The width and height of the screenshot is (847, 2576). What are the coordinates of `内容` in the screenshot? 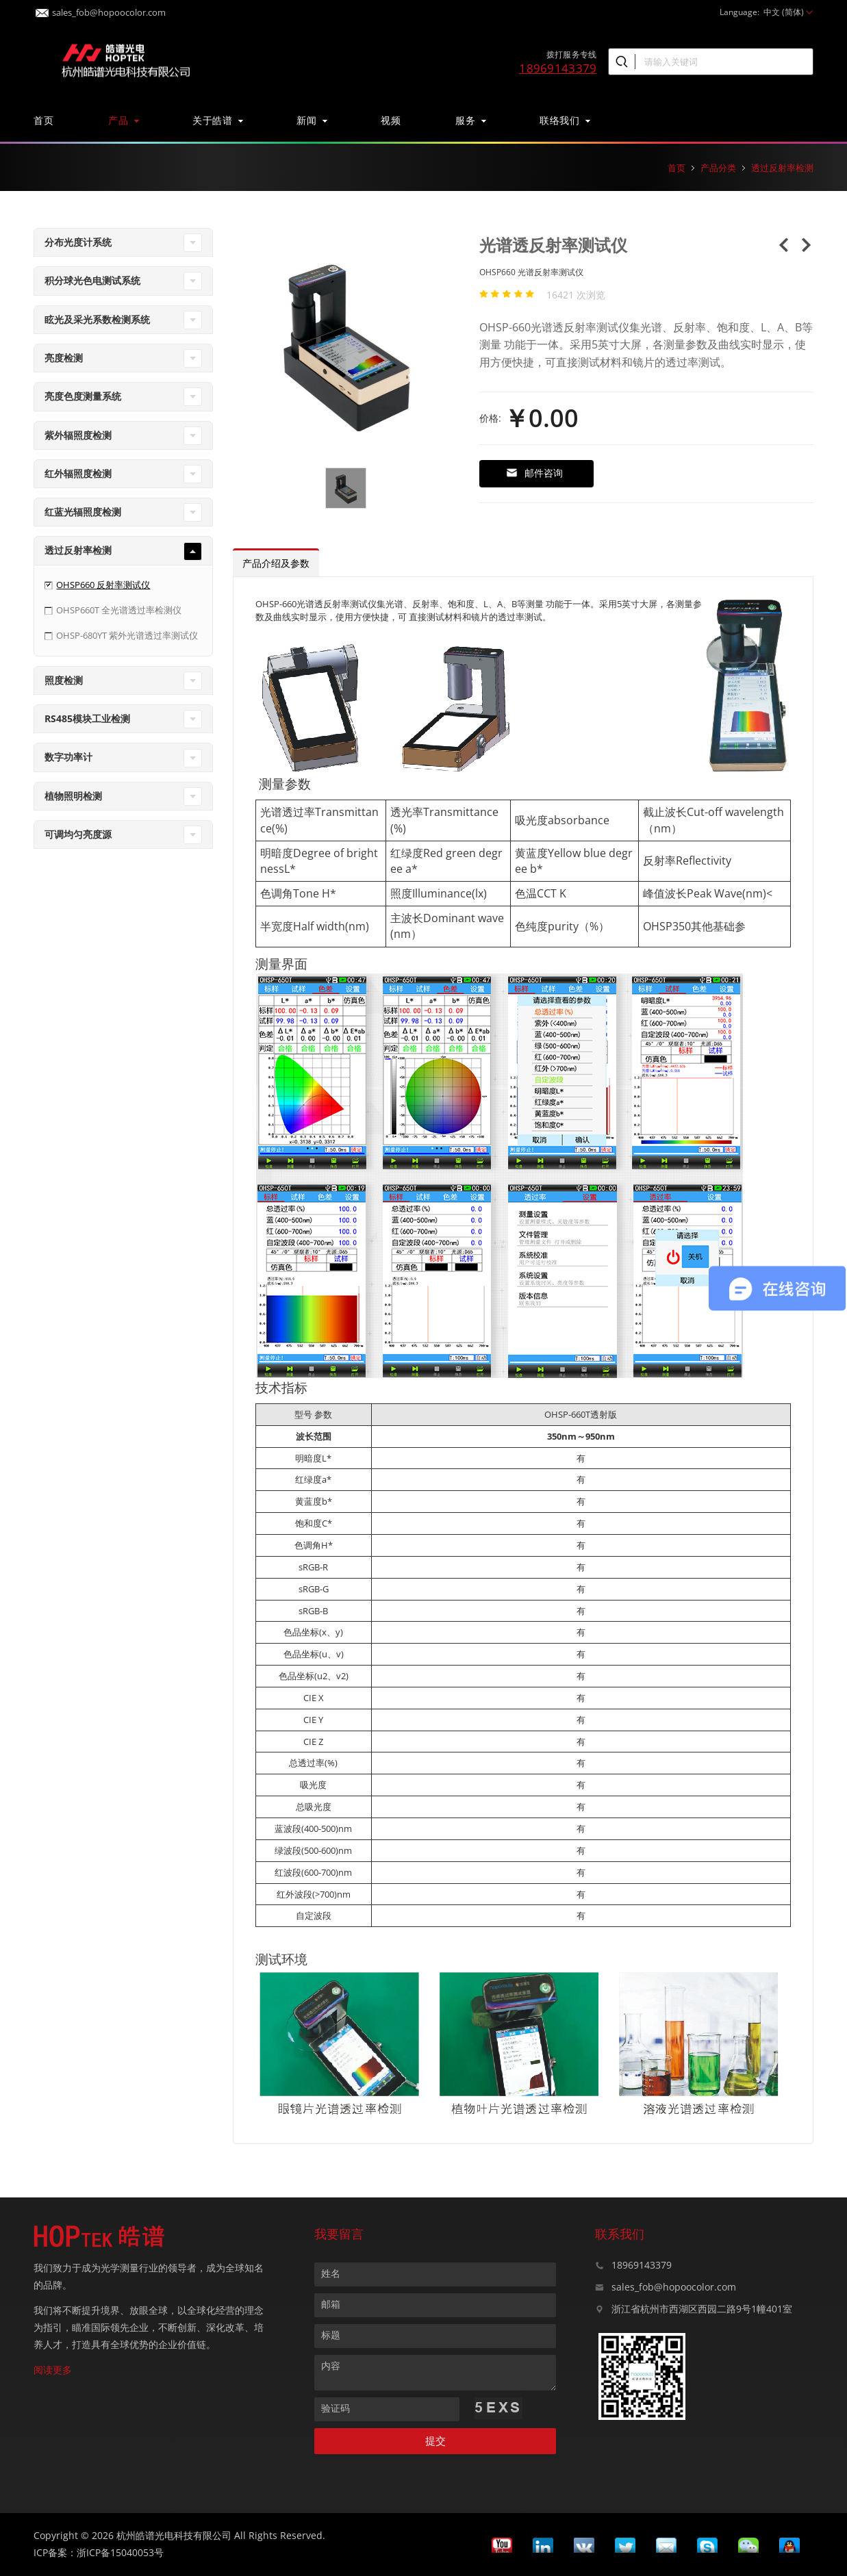 It's located at (330, 2365).